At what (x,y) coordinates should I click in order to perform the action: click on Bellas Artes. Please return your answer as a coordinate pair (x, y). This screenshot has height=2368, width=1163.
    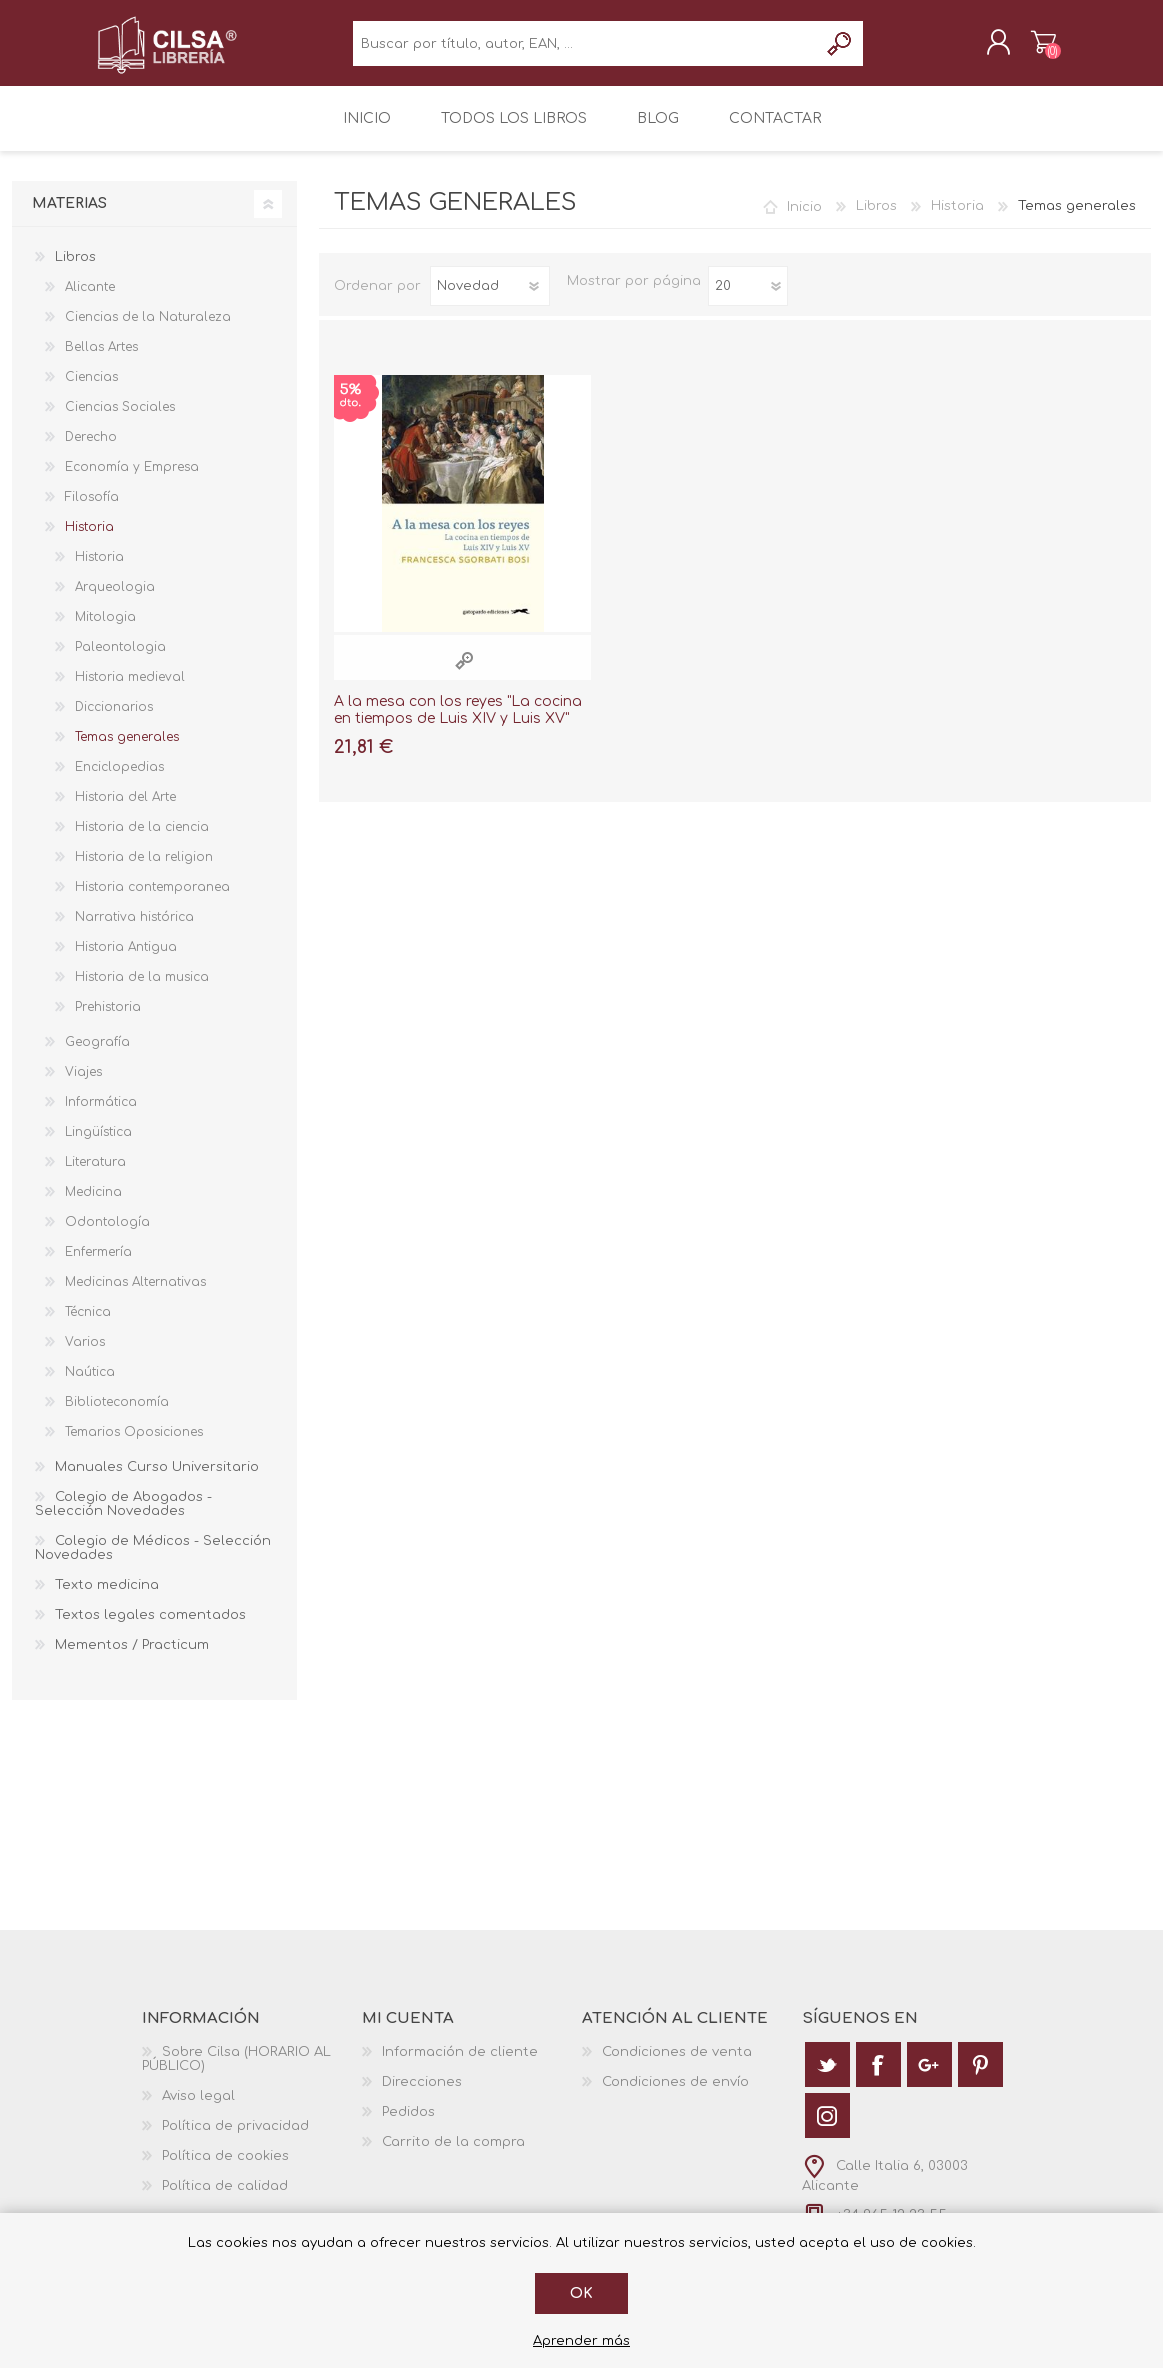
    Looking at the image, I should click on (101, 361).